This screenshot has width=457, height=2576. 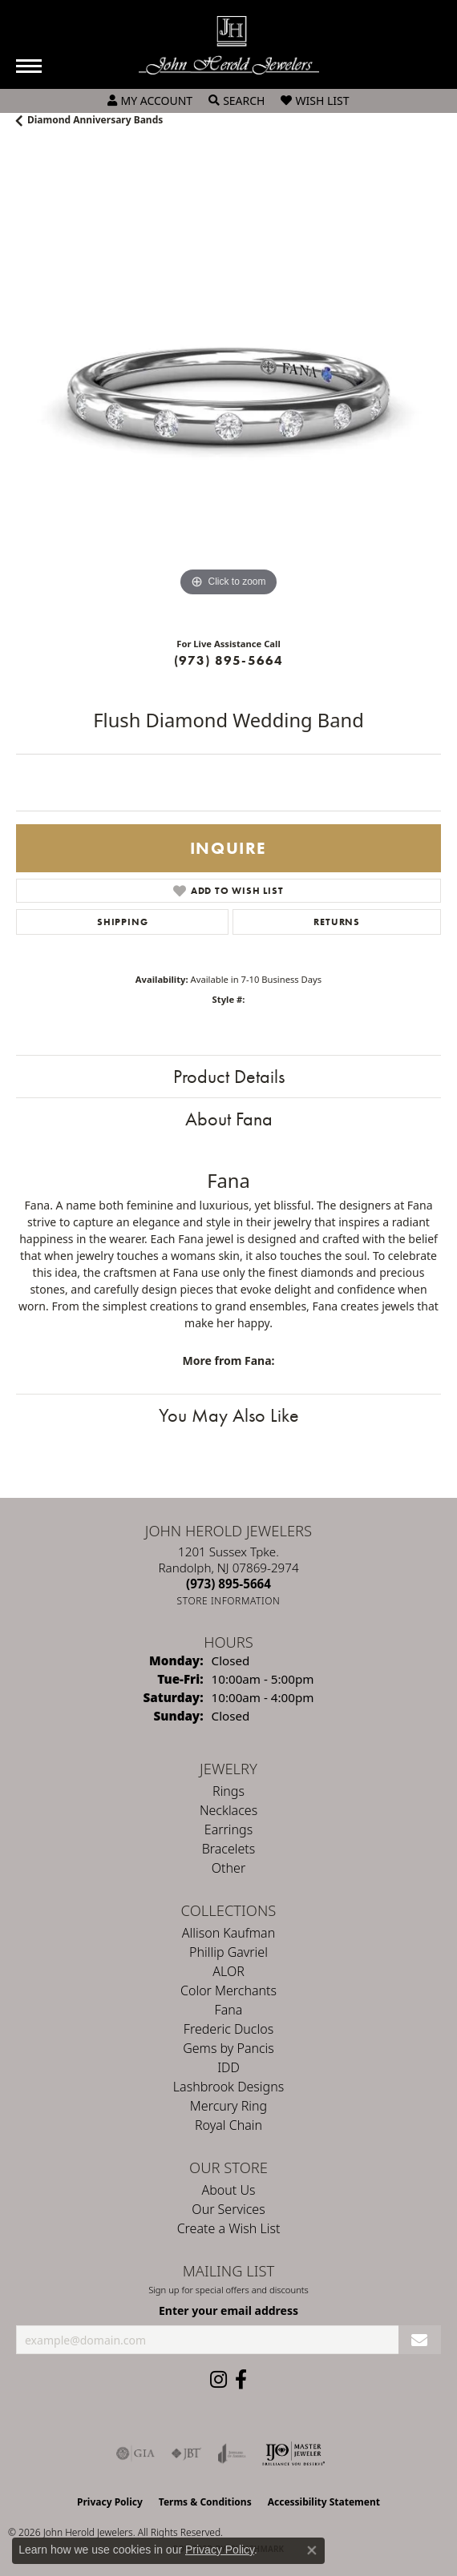 What do you see at coordinates (229, 660) in the screenshot?
I see `(973) 895-5664` at bounding box center [229, 660].